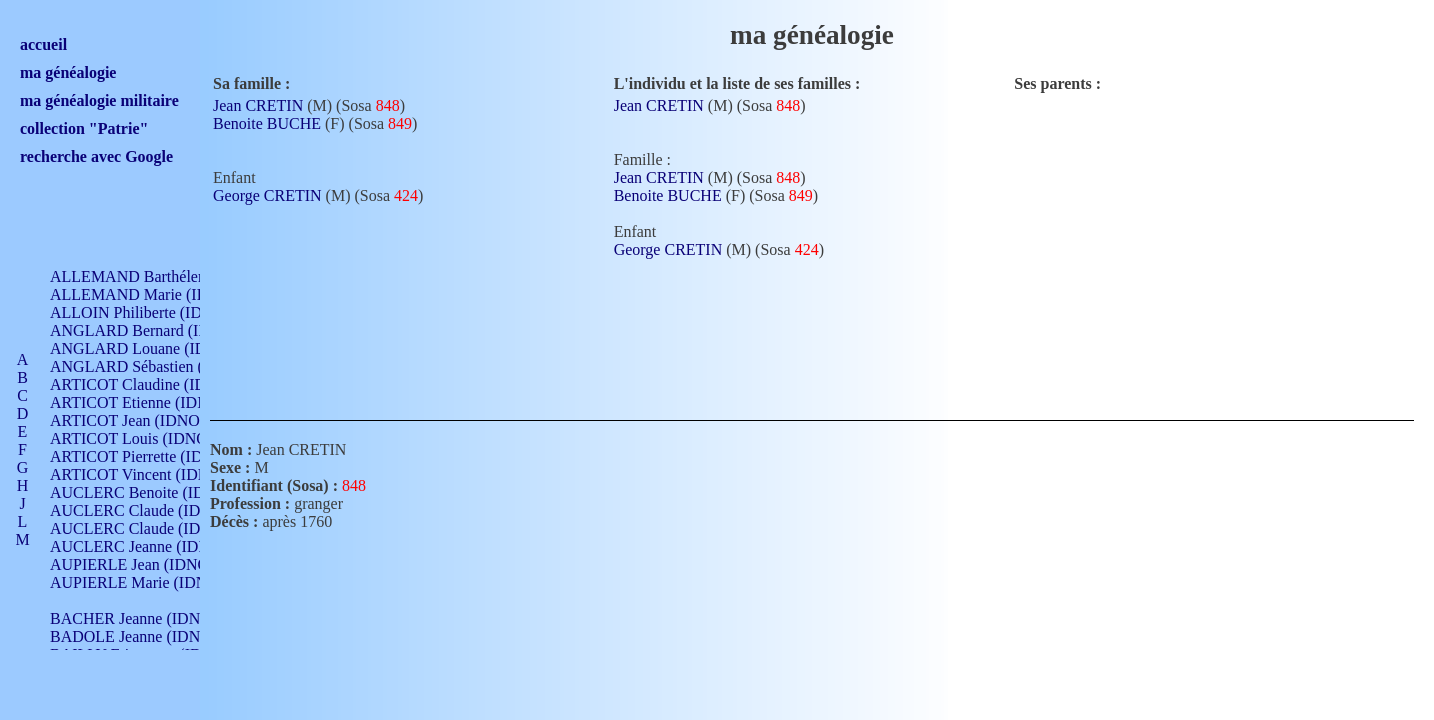 This screenshot has height=720, width=1434. Describe the element at coordinates (43, 44) in the screenshot. I see `accueil` at that location.